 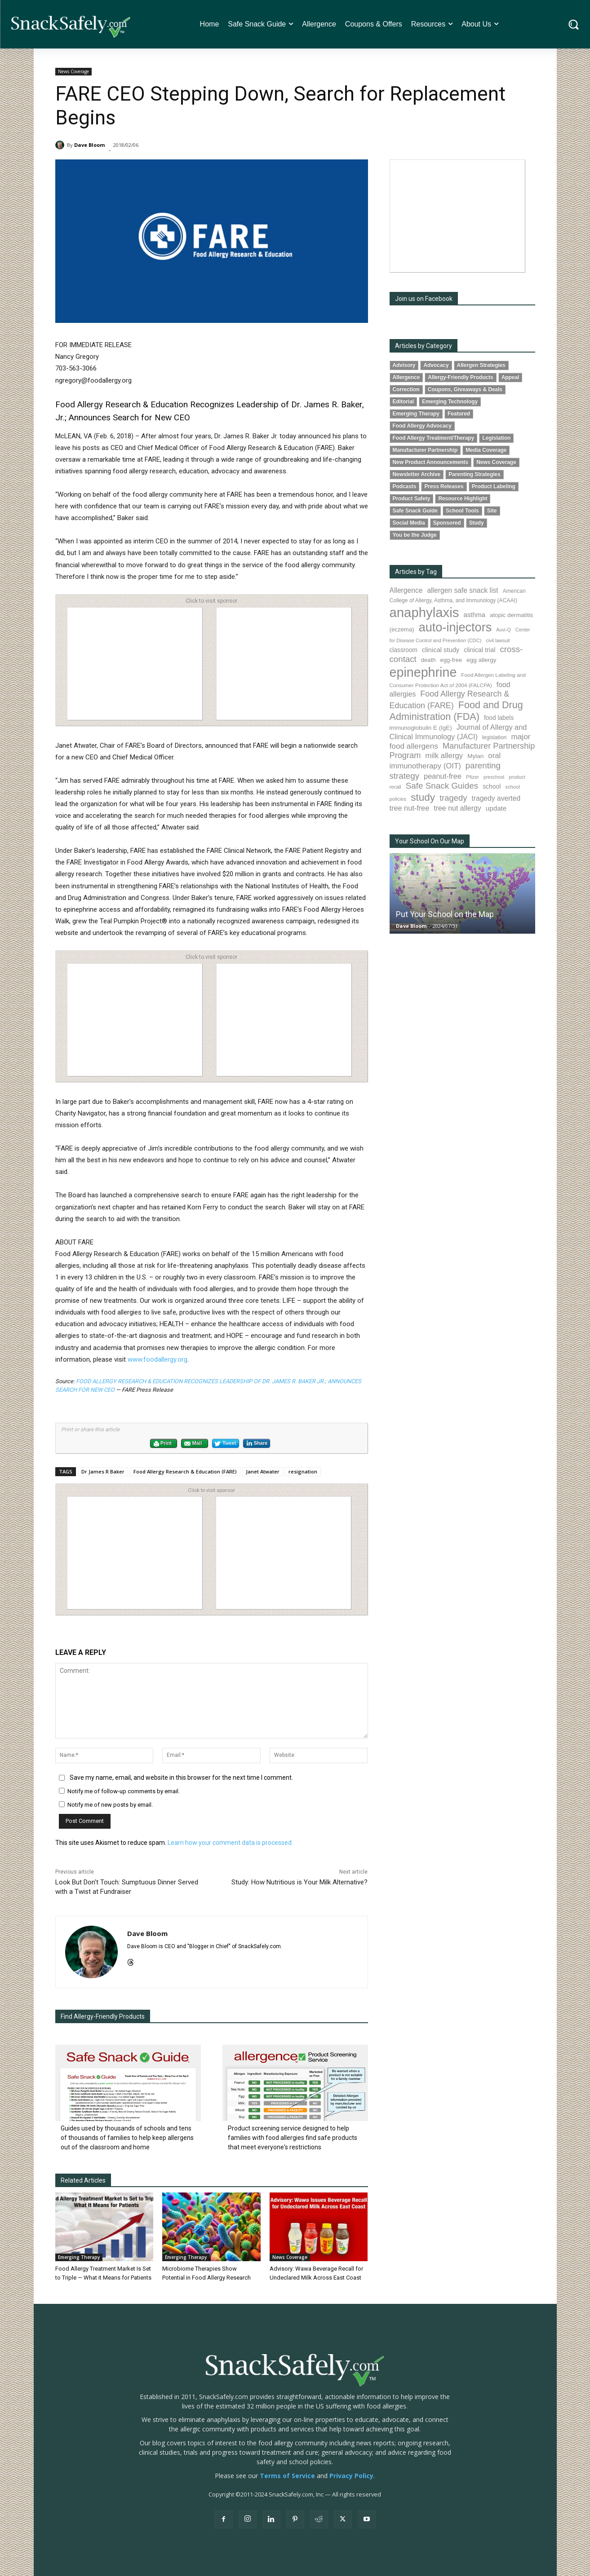 What do you see at coordinates (422, 426) in the screenshot?
I see `Food Allergy Advocacy` at bounding box center [422, 426].